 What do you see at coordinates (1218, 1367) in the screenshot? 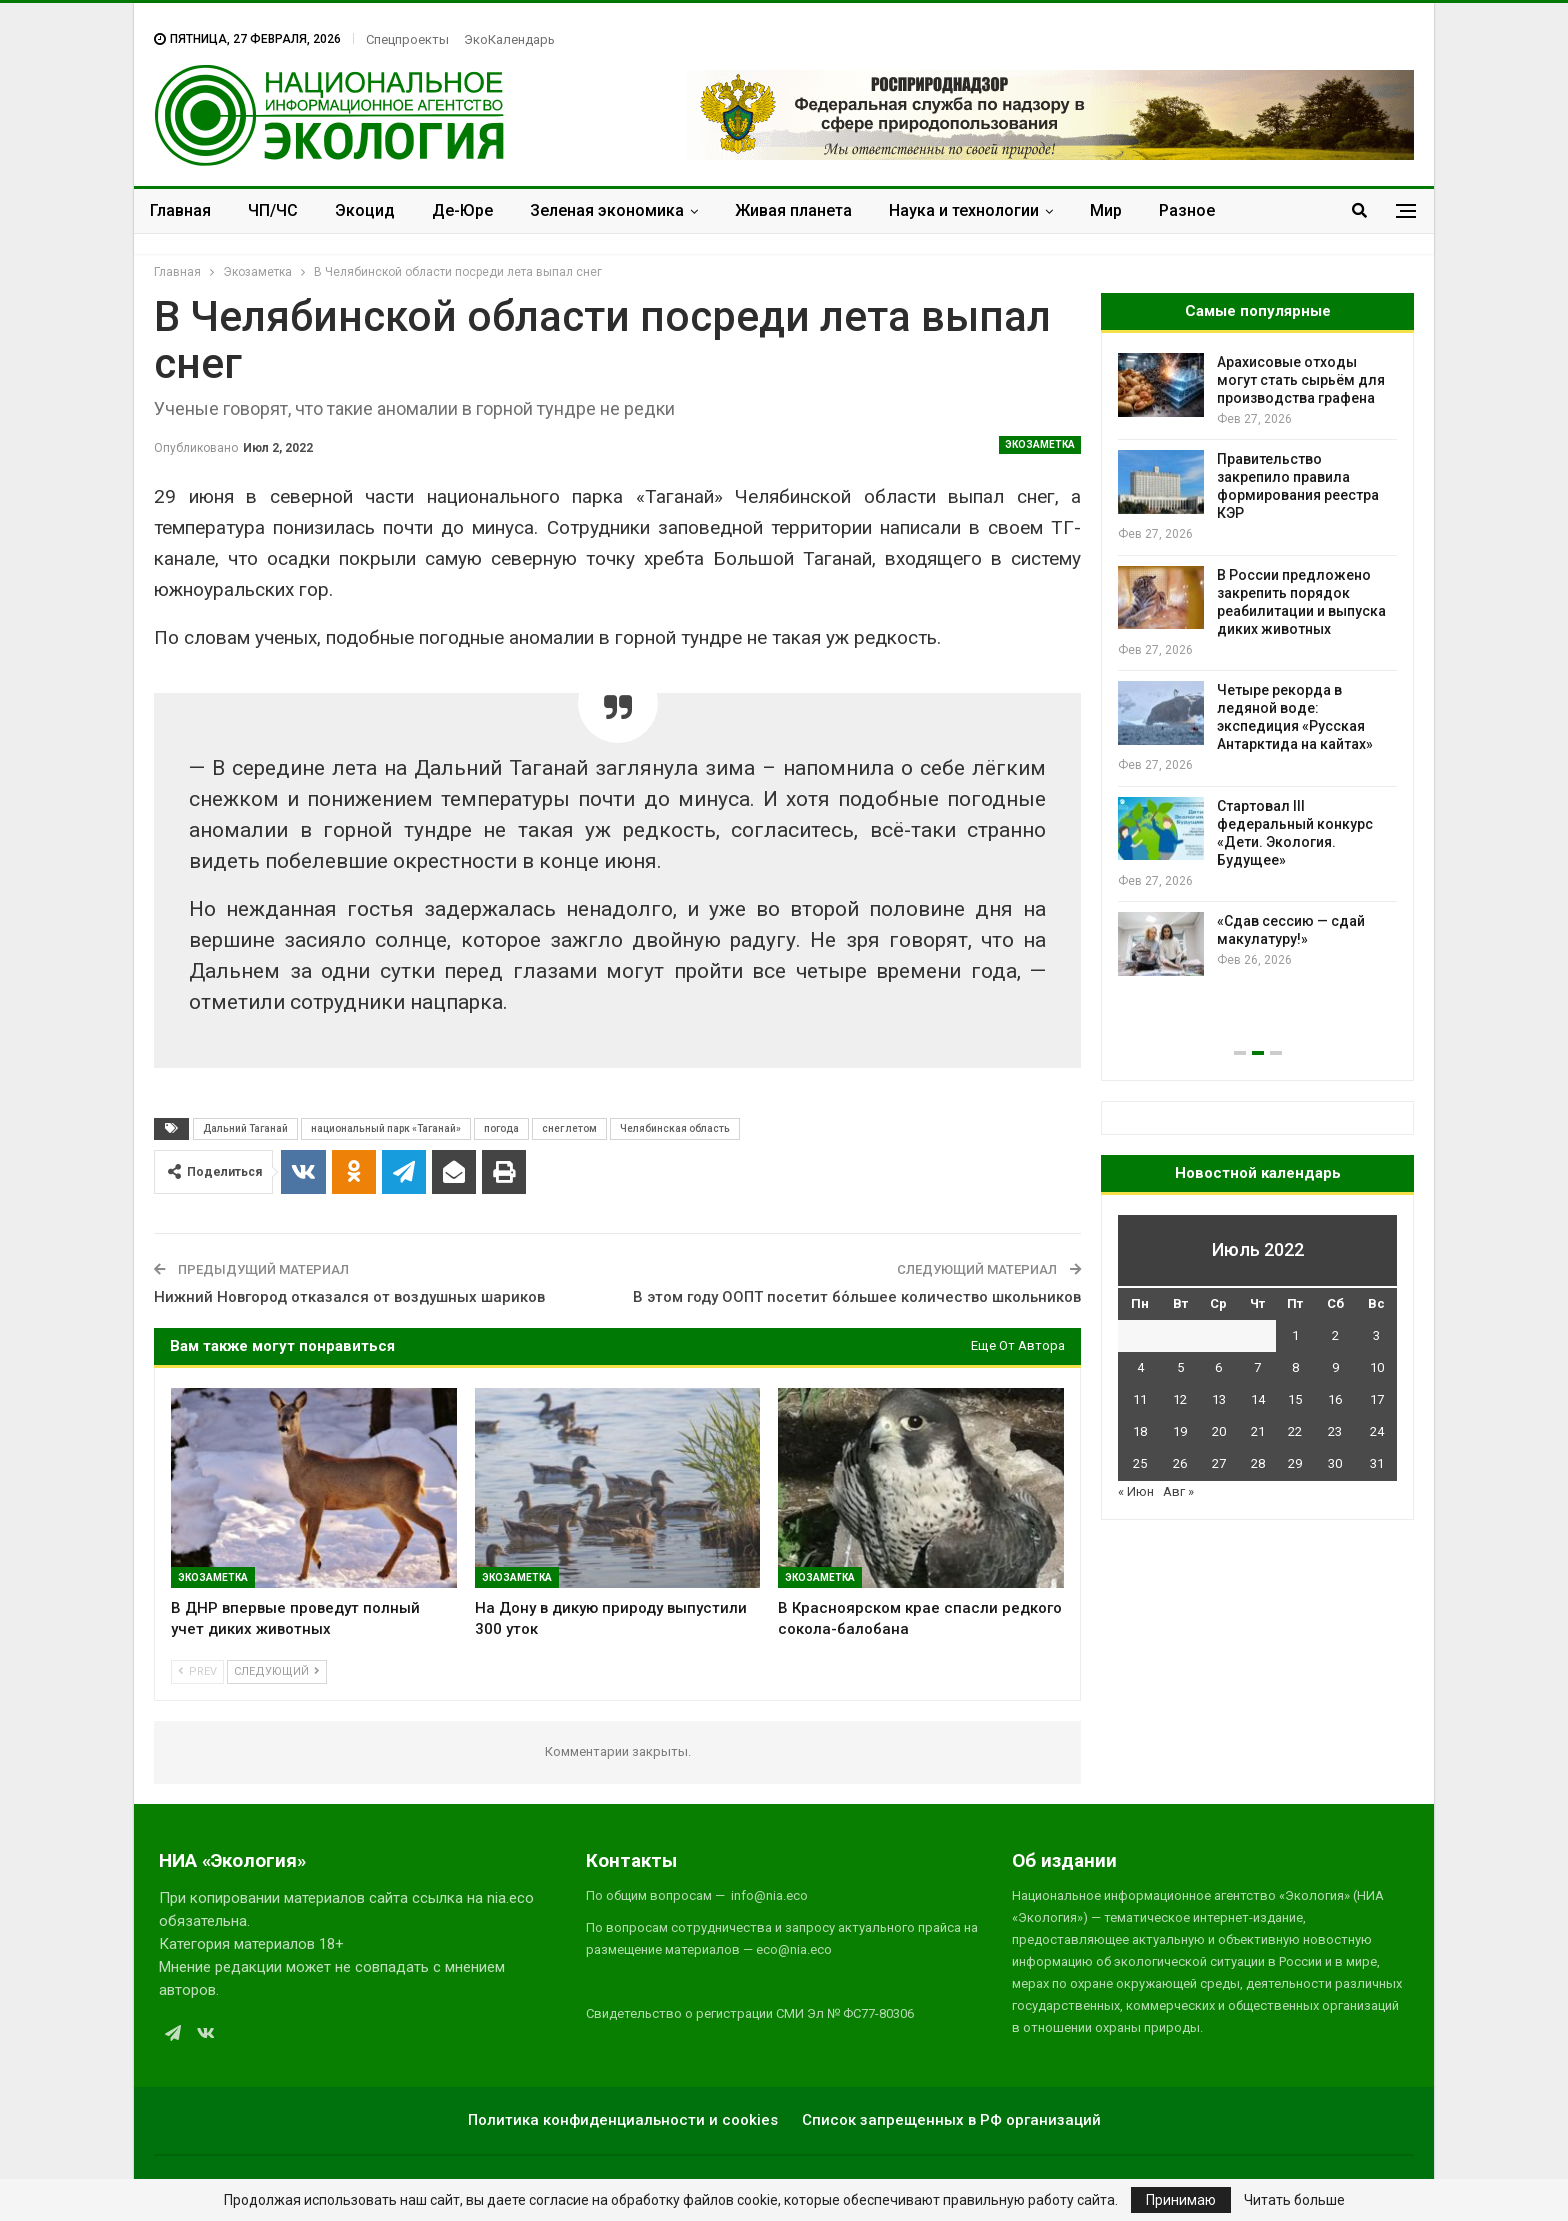
I see `6 [Записи, опубликованные 06.07.2022]` at bounding box center [1218, 1367].